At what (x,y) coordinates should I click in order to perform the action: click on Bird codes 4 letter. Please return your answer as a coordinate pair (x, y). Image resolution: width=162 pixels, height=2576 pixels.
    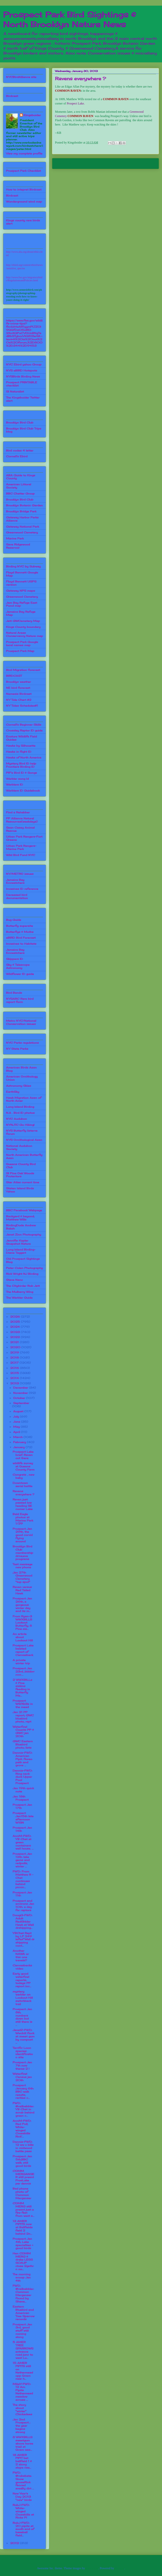
    Looking at the image, I should click on (19, 450).